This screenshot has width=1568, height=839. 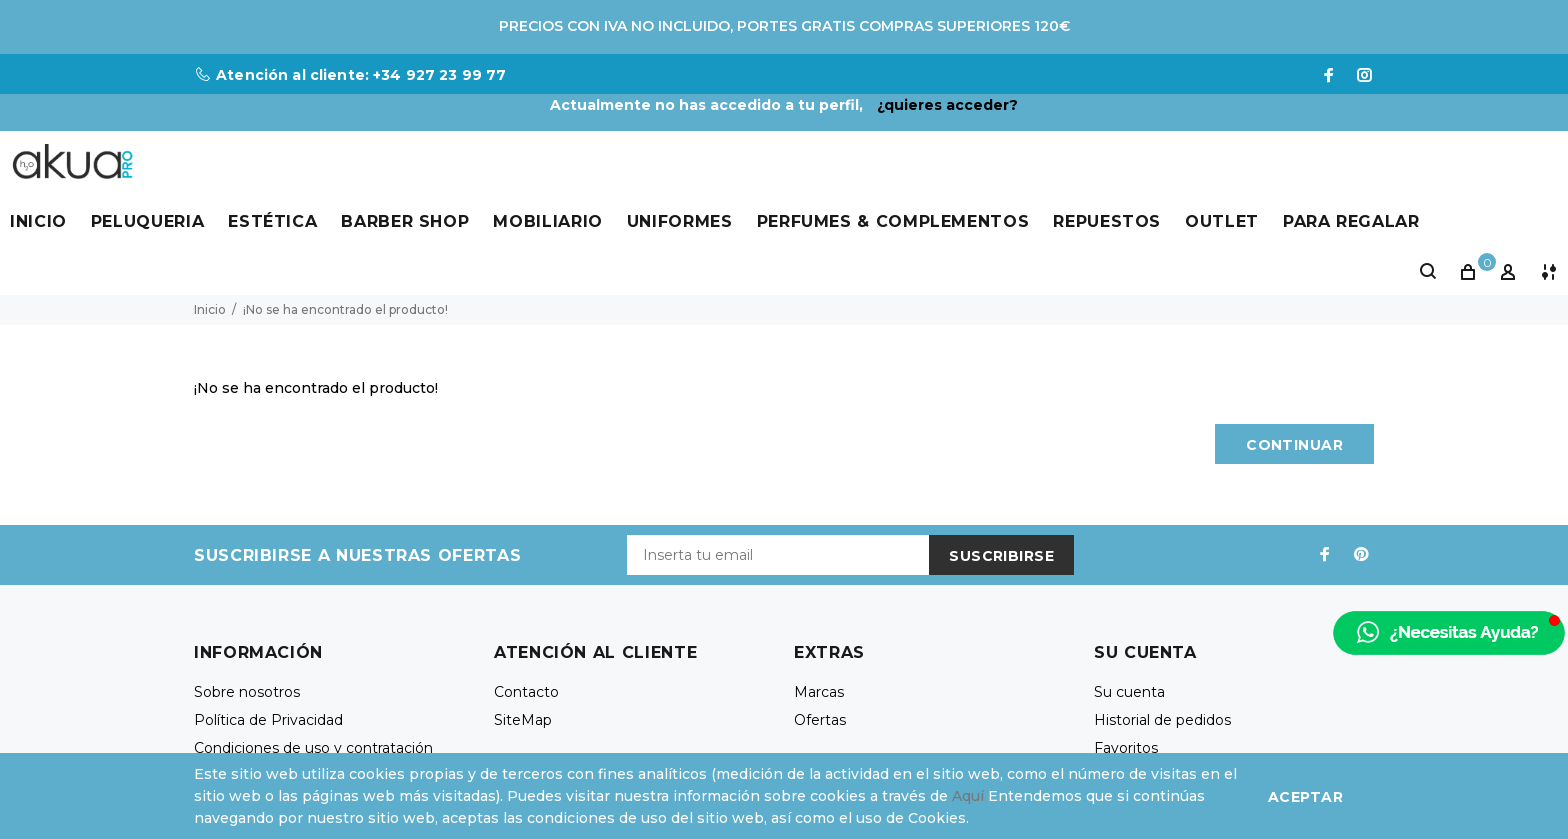 I want to click on Aquí, so click(x=968, y=796).